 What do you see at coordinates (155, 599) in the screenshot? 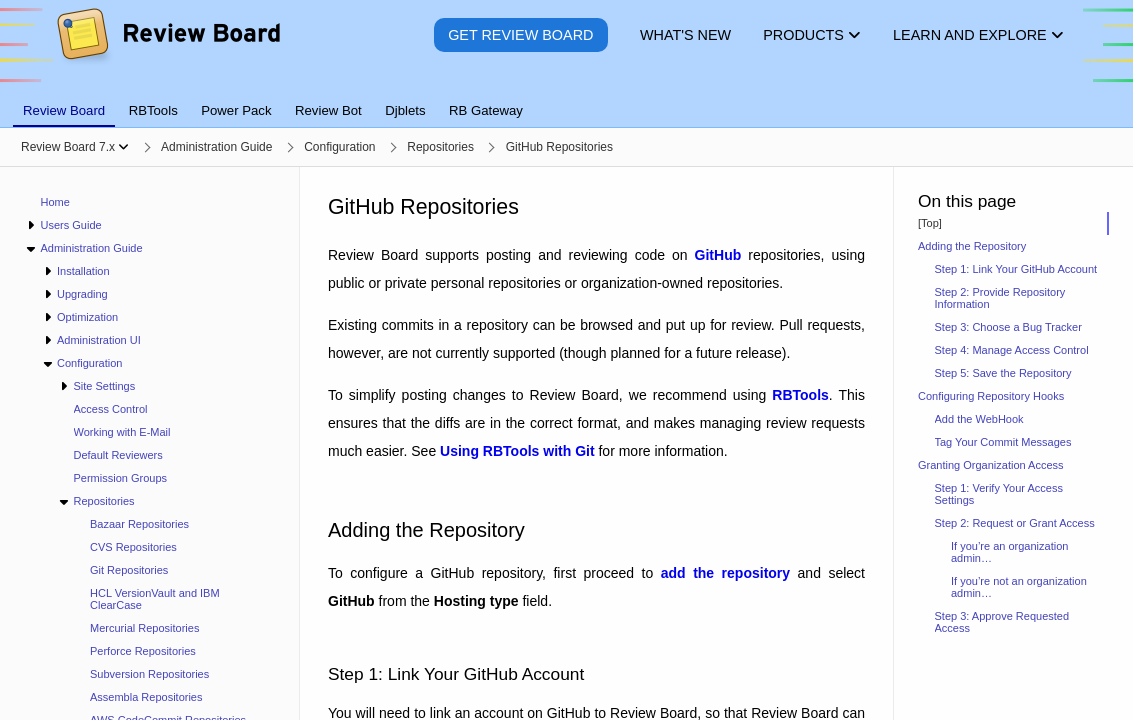
I see `HCL VersionVault and IBM ClearCase` at bounding box center [155, 599].